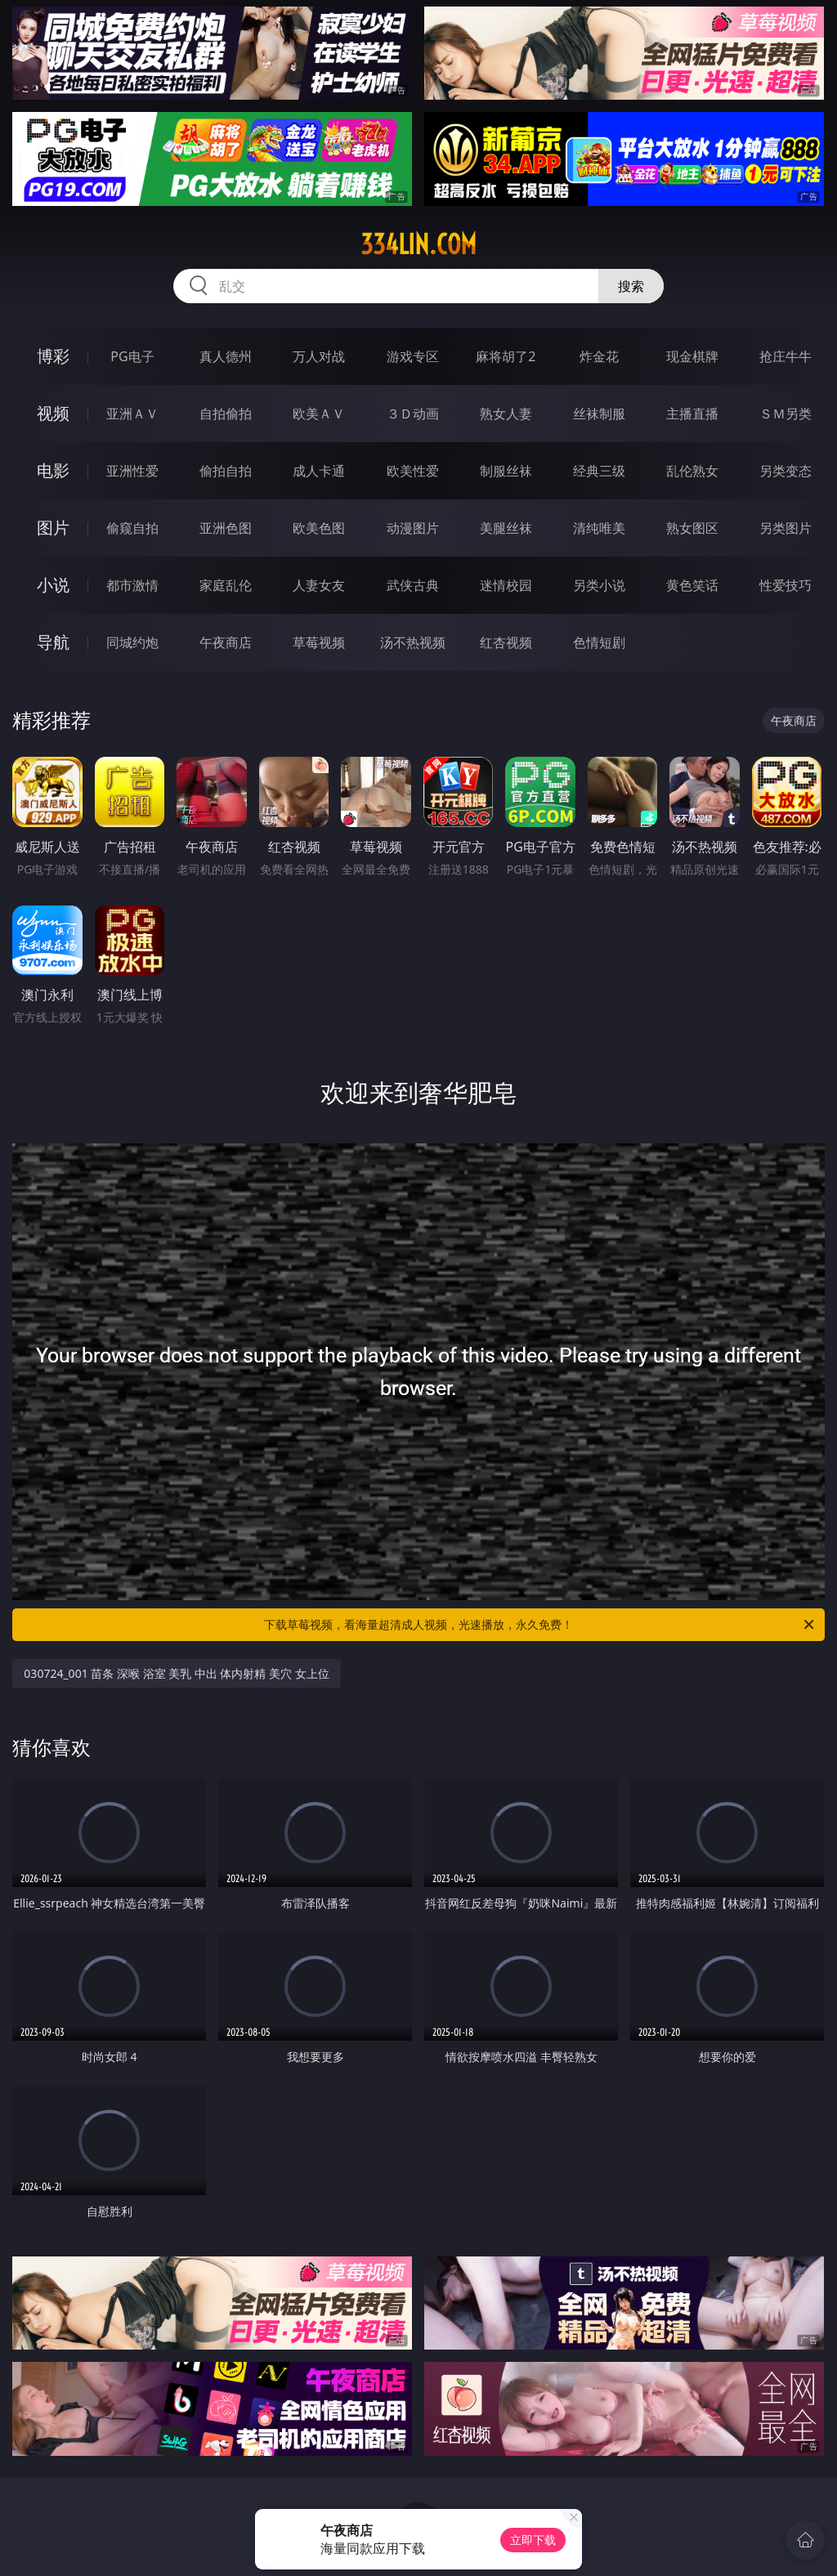 The image size is (837, 2576). I want to click on 制服丝袜, so click(506, 471).